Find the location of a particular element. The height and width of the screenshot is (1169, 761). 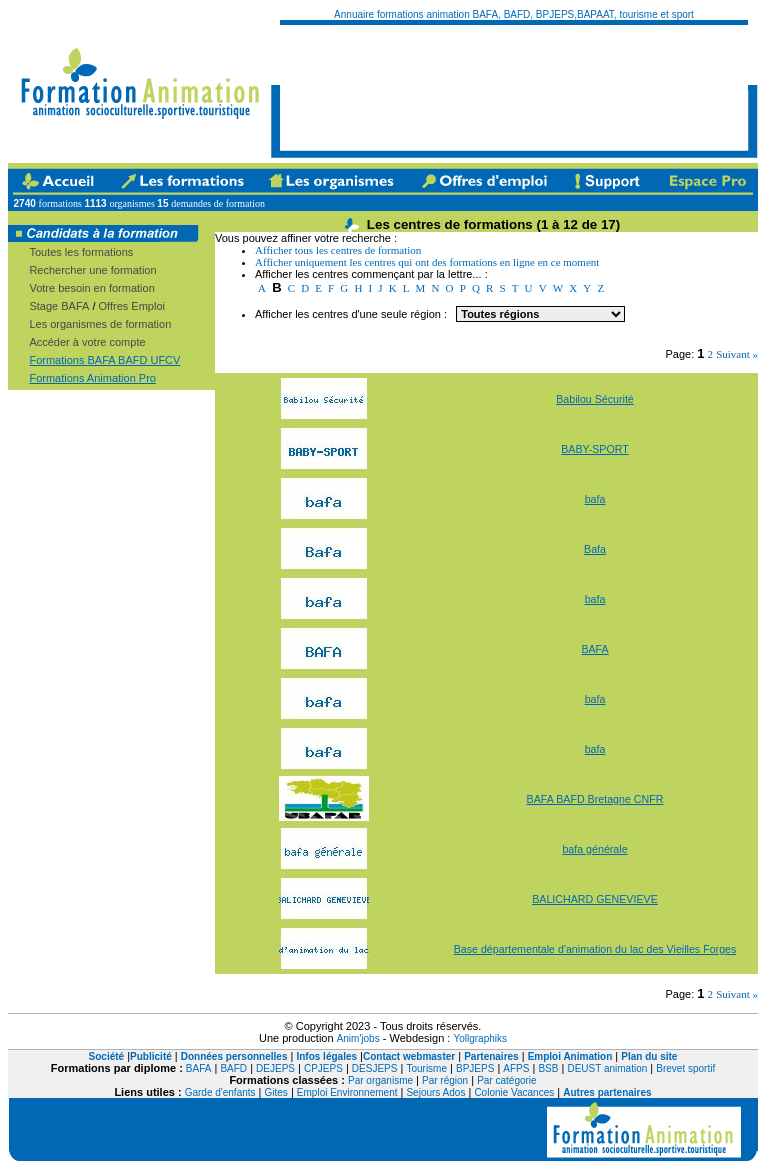

Accéder à votre compte is located at coordinates (87, 342).